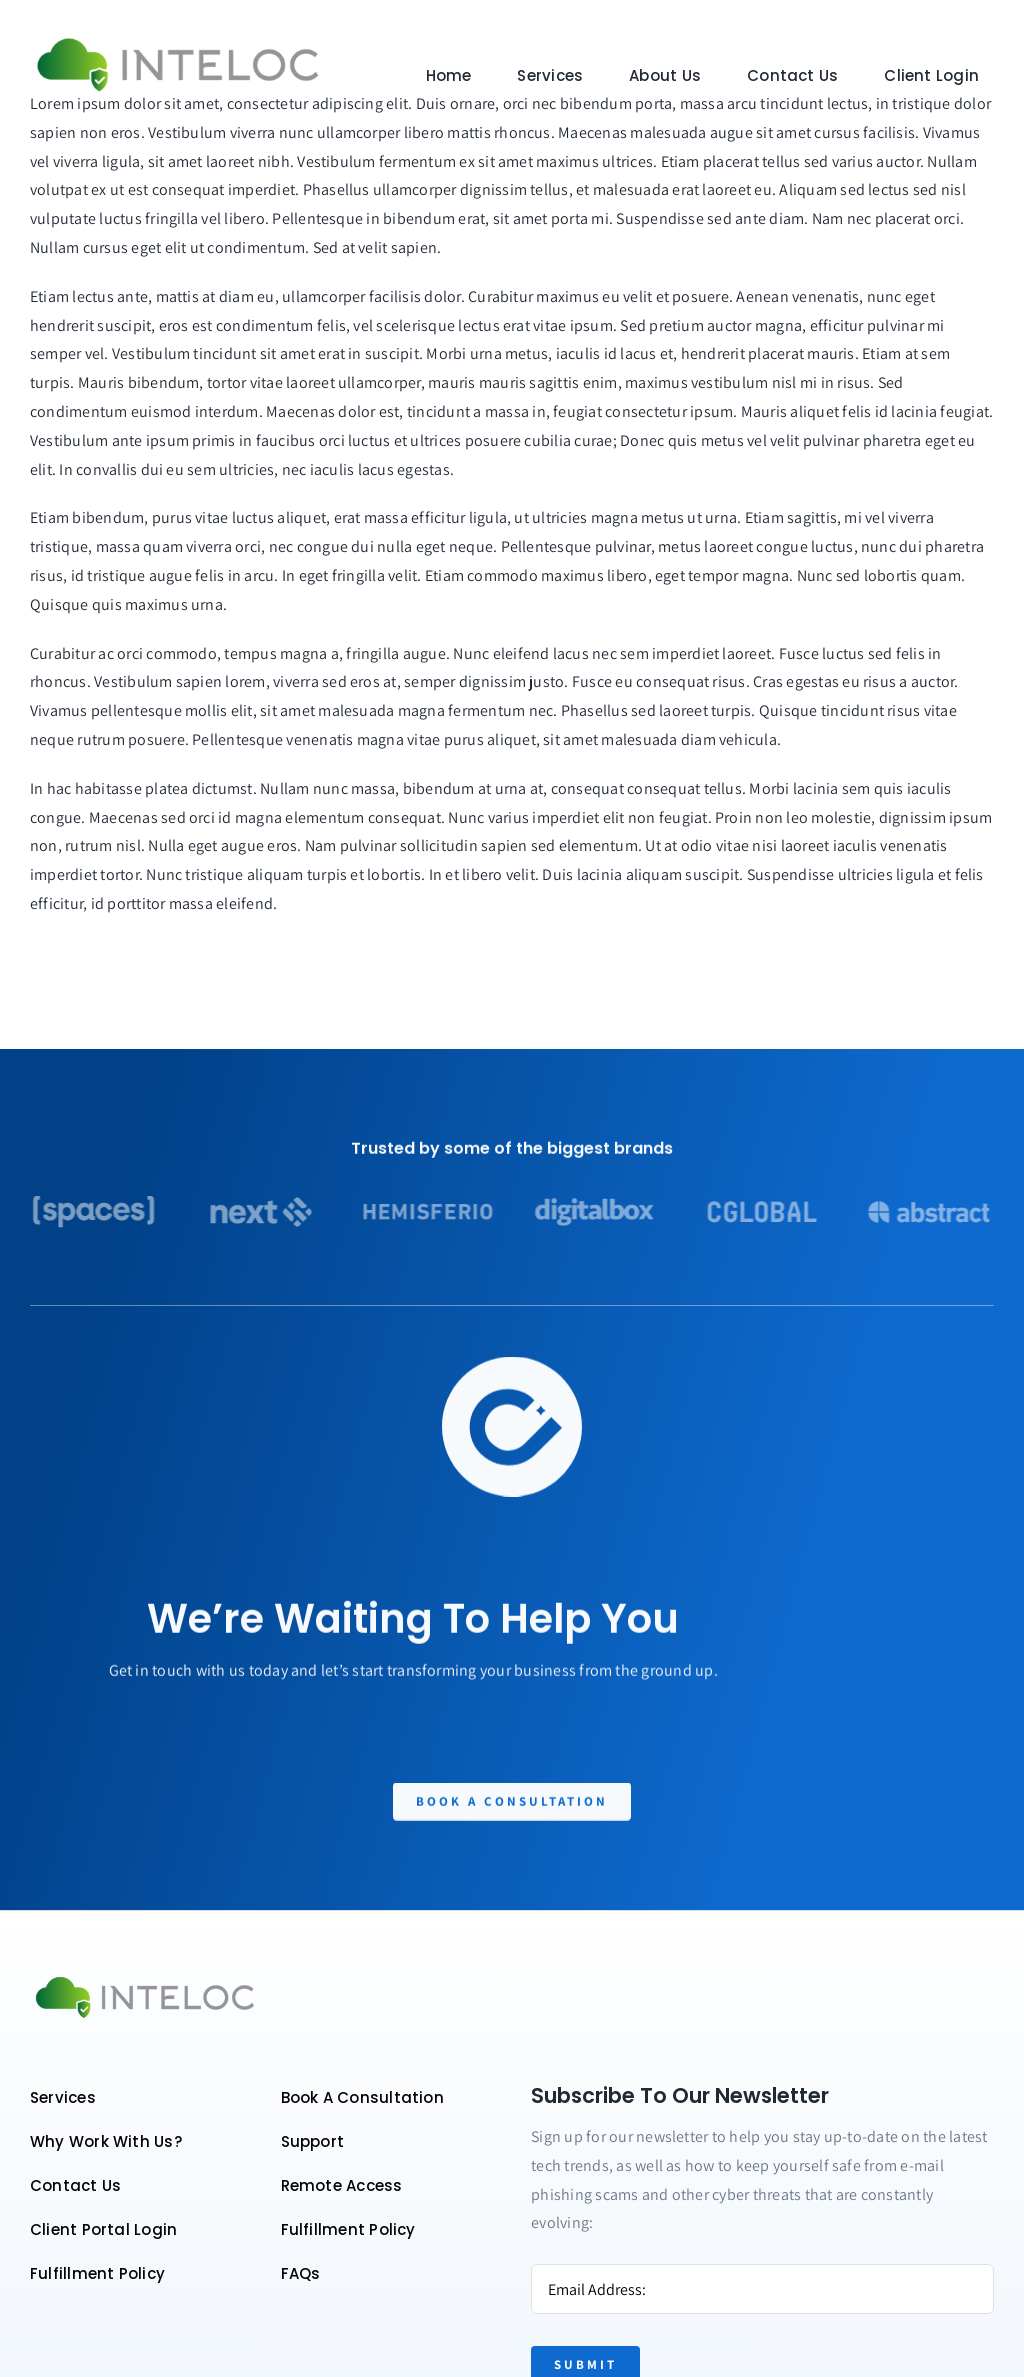  What do you see at coordinates (178, 38) in the screenshot?
I see `[Color logo – no background]` at bounding box center [178, 38].